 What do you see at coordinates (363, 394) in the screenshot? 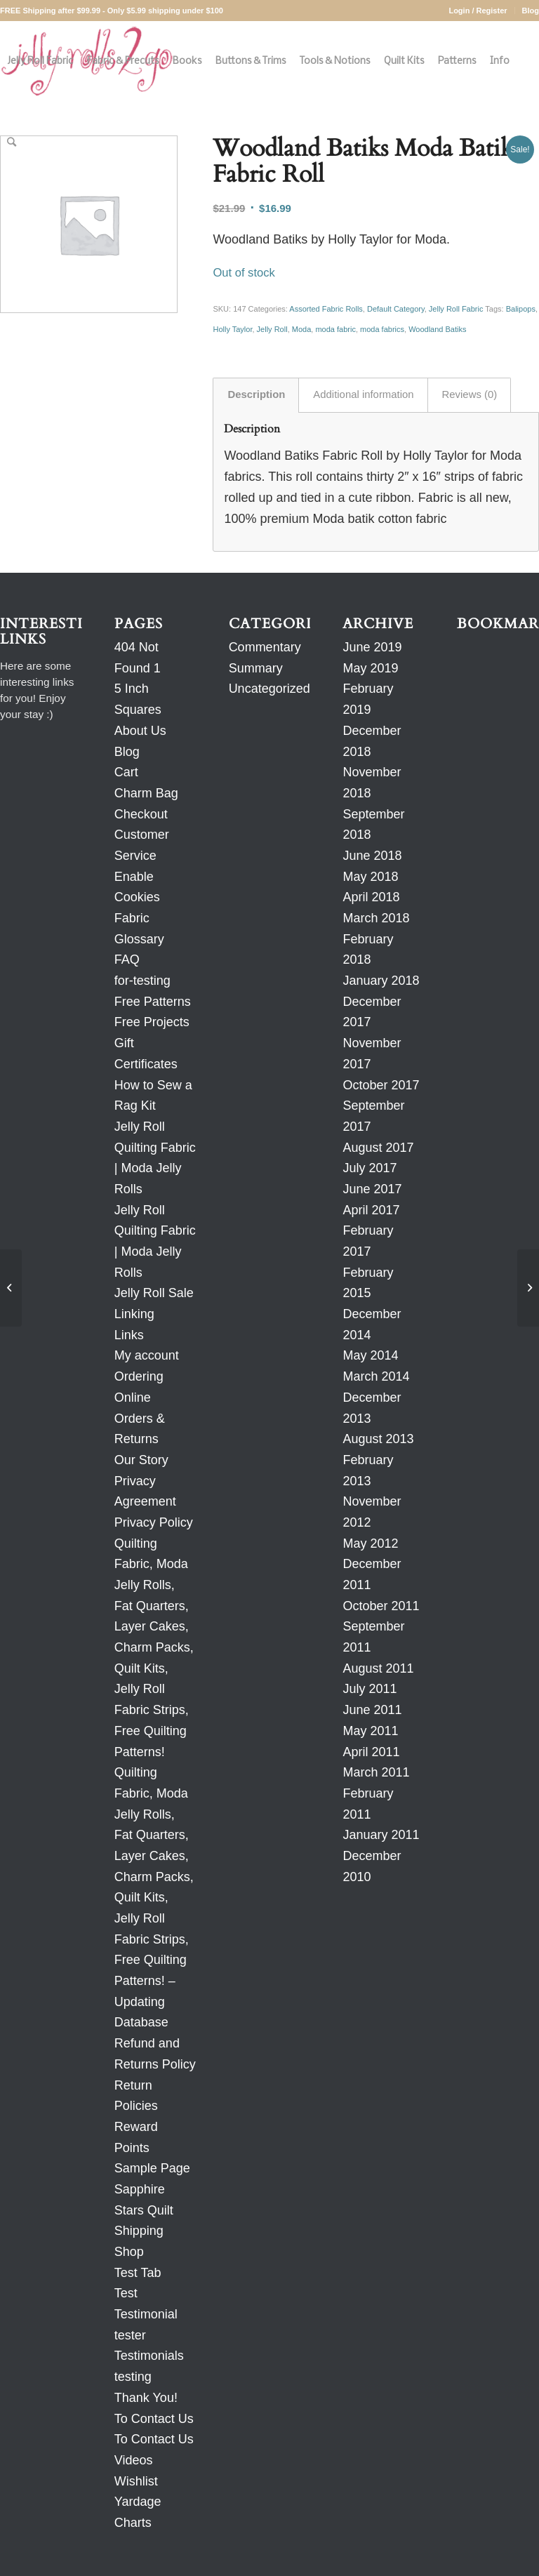
I see `Additional information [tab]` at bounding box center [363, 394].